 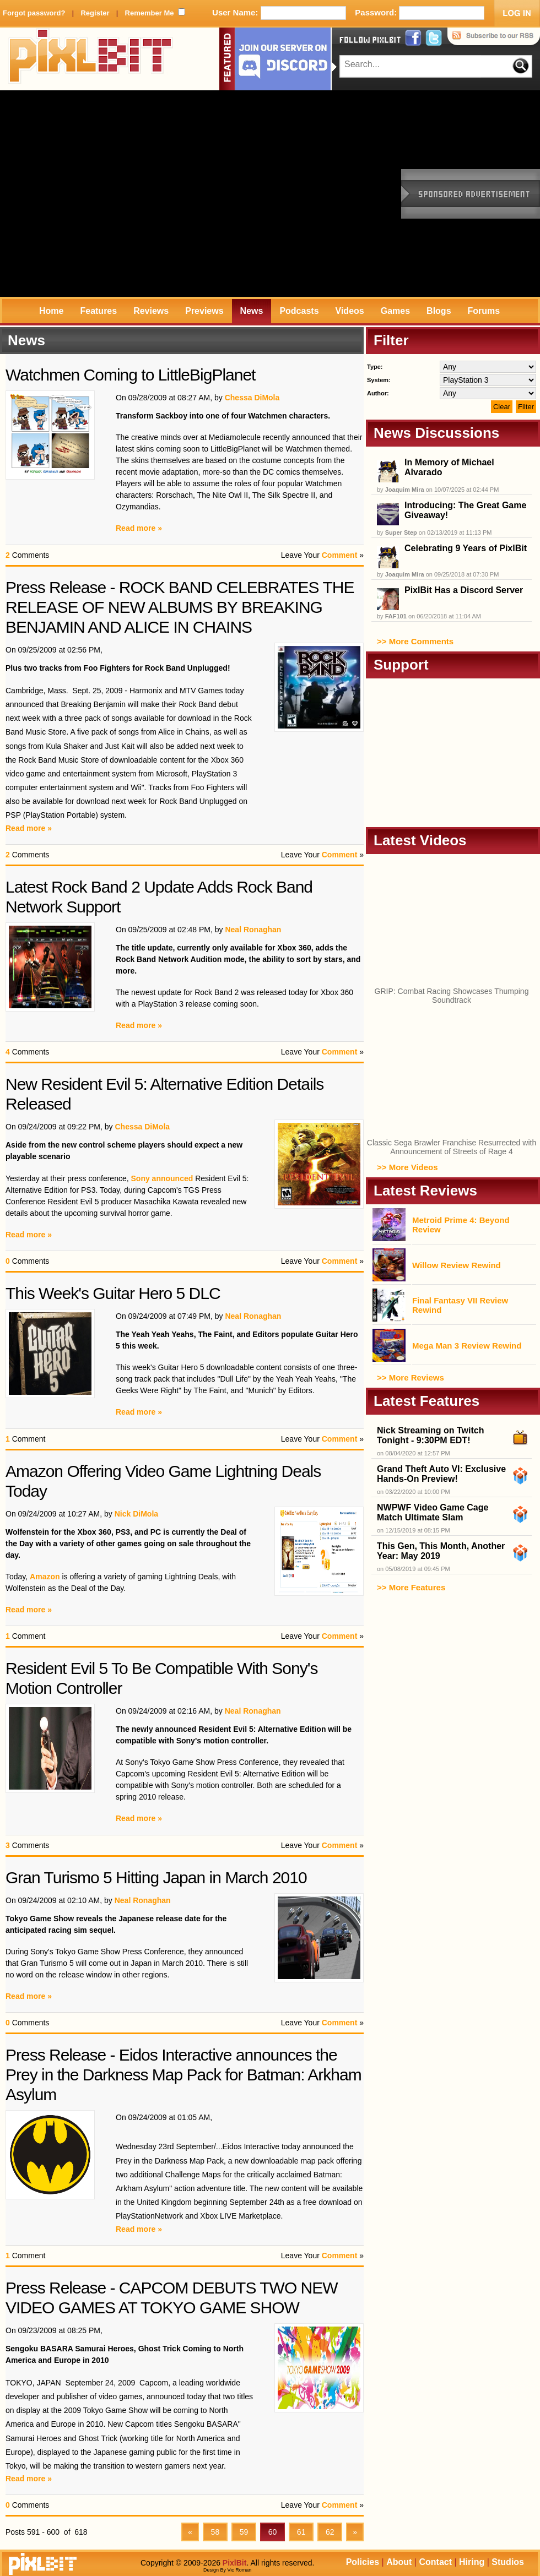 I want to click on Classic Sega Brawler Franchise Resurrected with Announcement of Streets of Rage 4, so click(x=451, y=1147).